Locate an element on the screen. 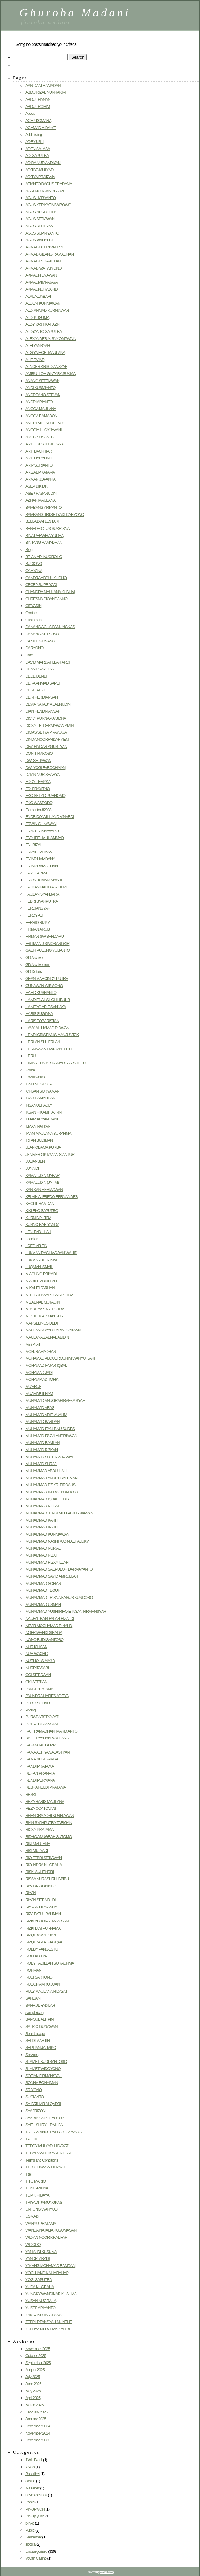 The image size is (200, 2576). MOHAMAD JADI is located at coordinates (38, 1372).